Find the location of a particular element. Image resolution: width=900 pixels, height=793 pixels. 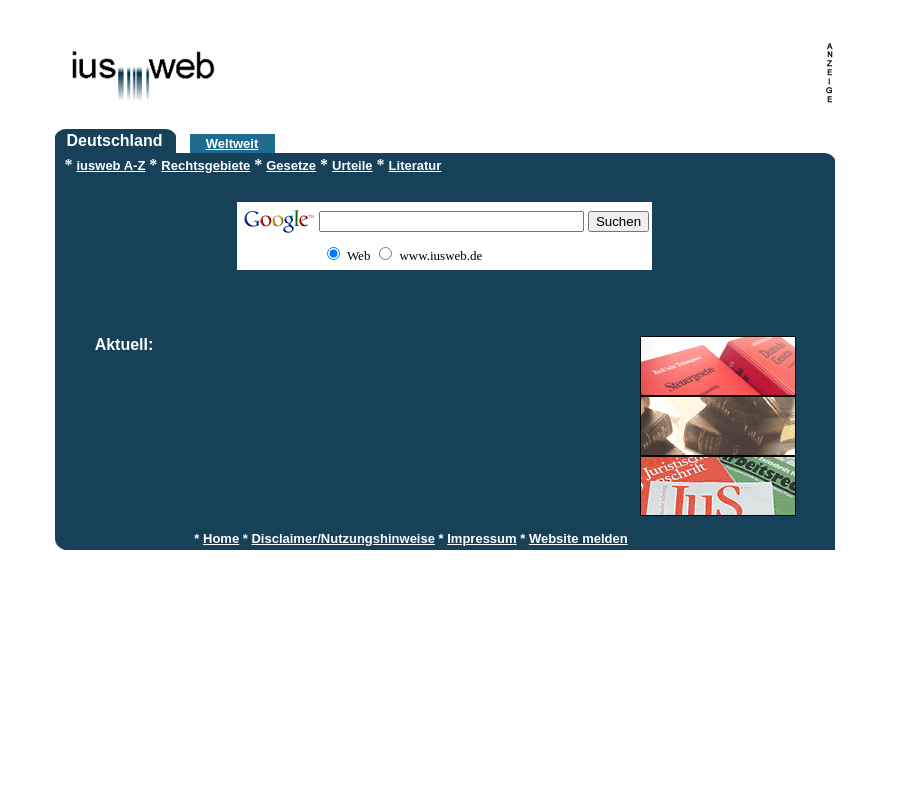

Home is located at coordinates (221, 538).